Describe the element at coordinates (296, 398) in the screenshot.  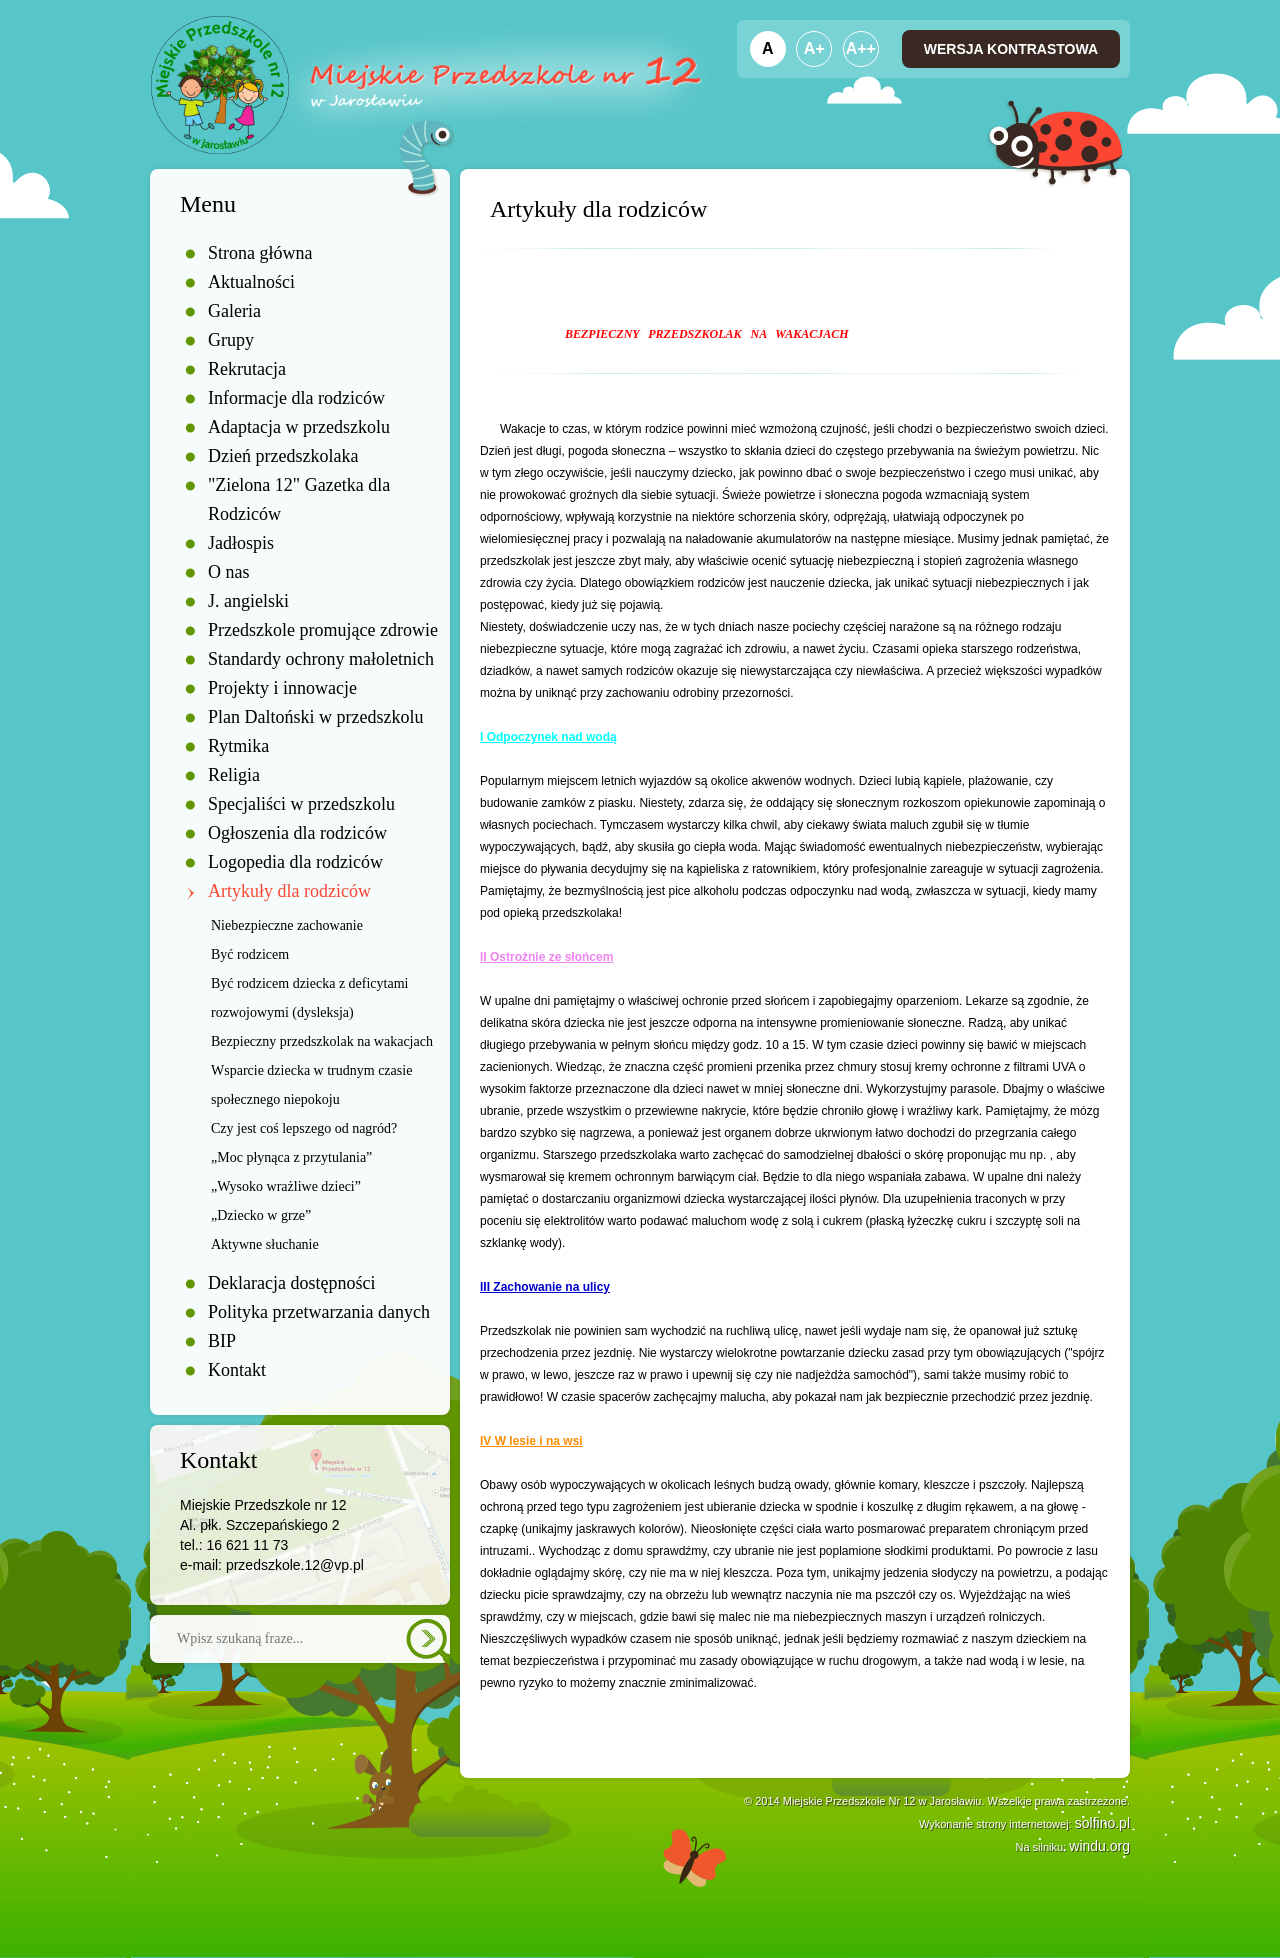
I see `Informacje dla rodziców` at that location.